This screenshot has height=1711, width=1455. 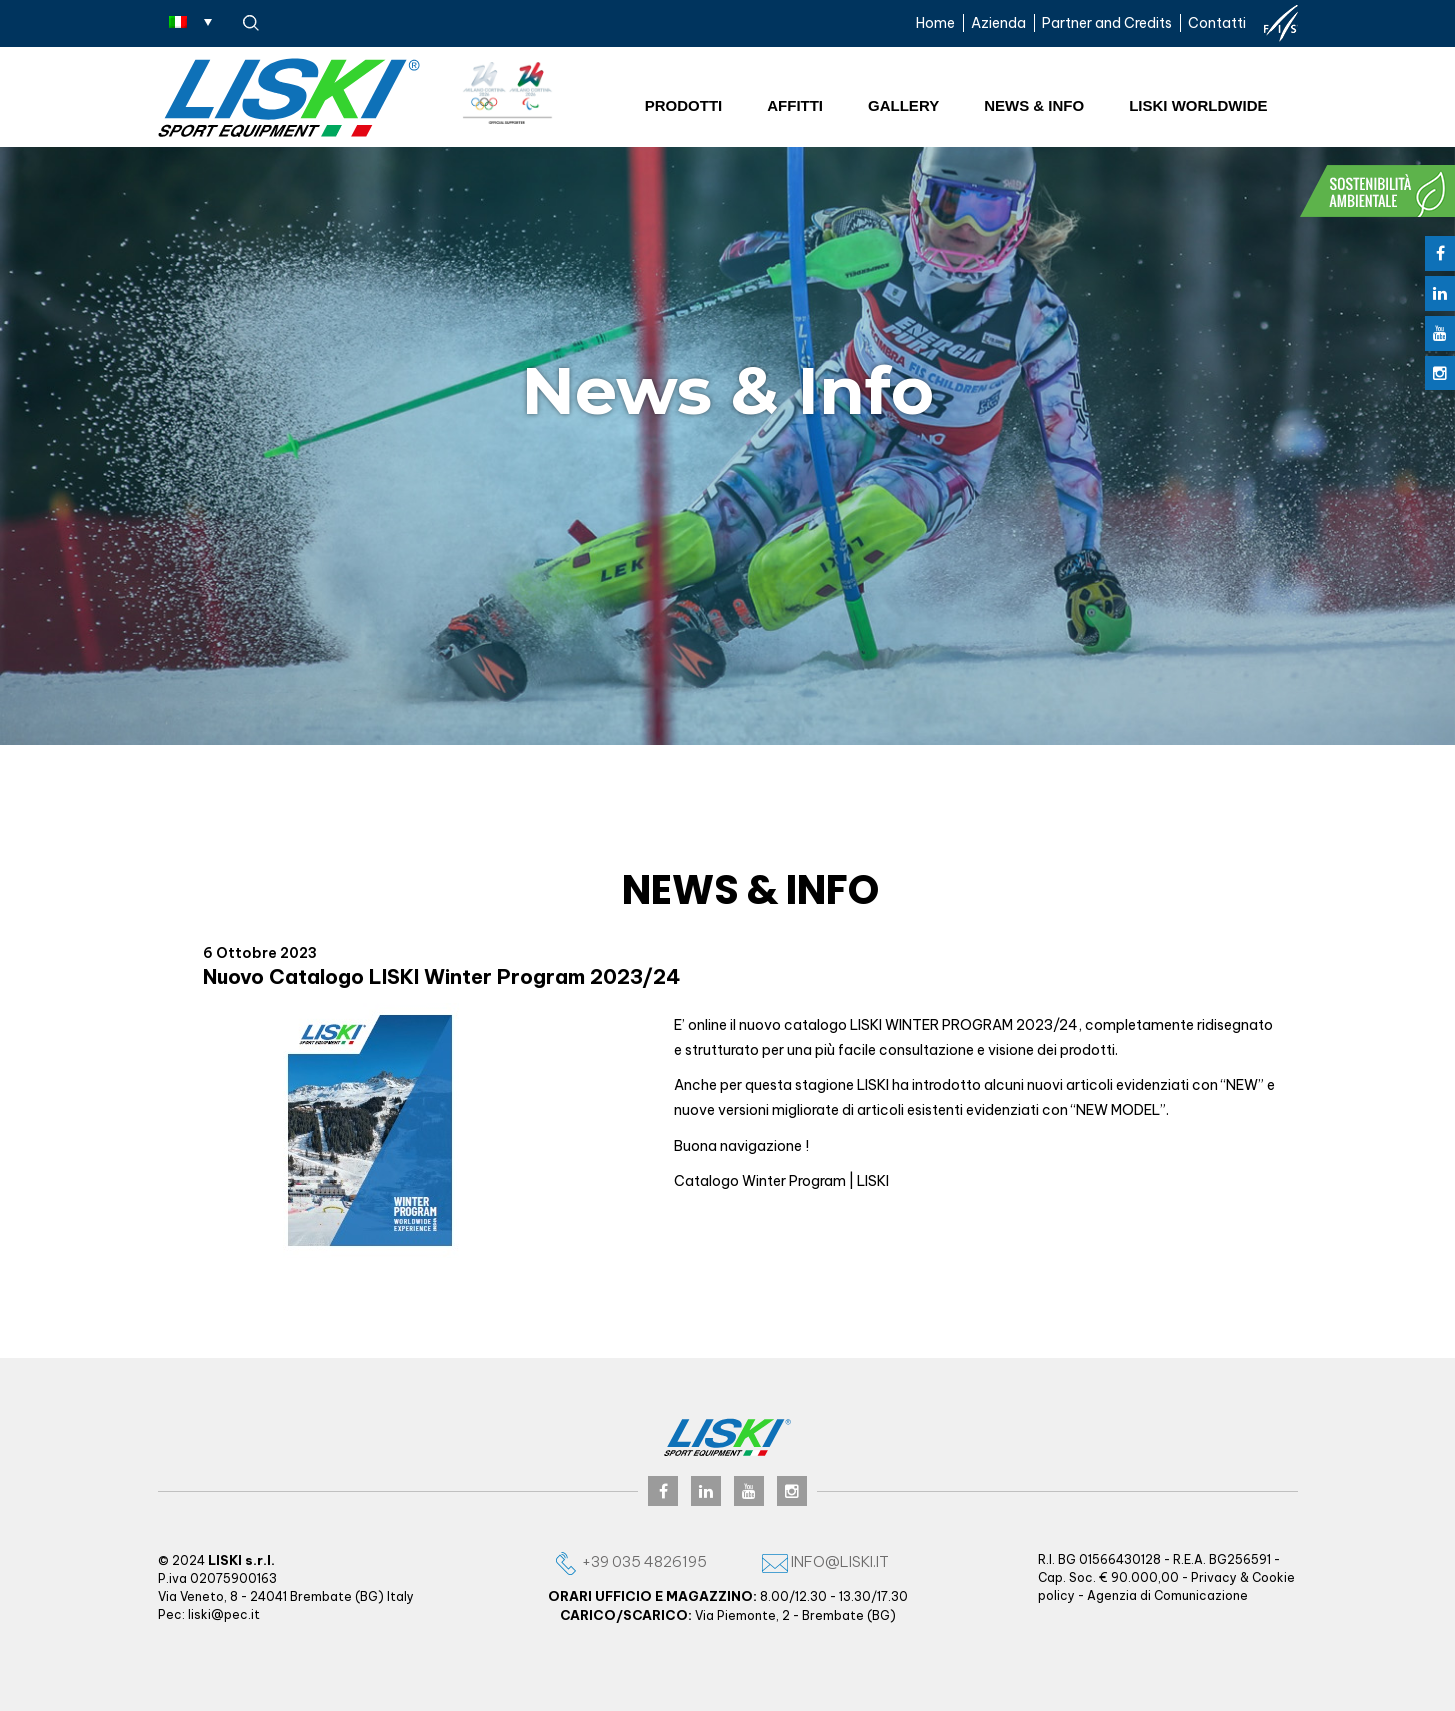 I want to click on Home, so click(x=935, y=23).